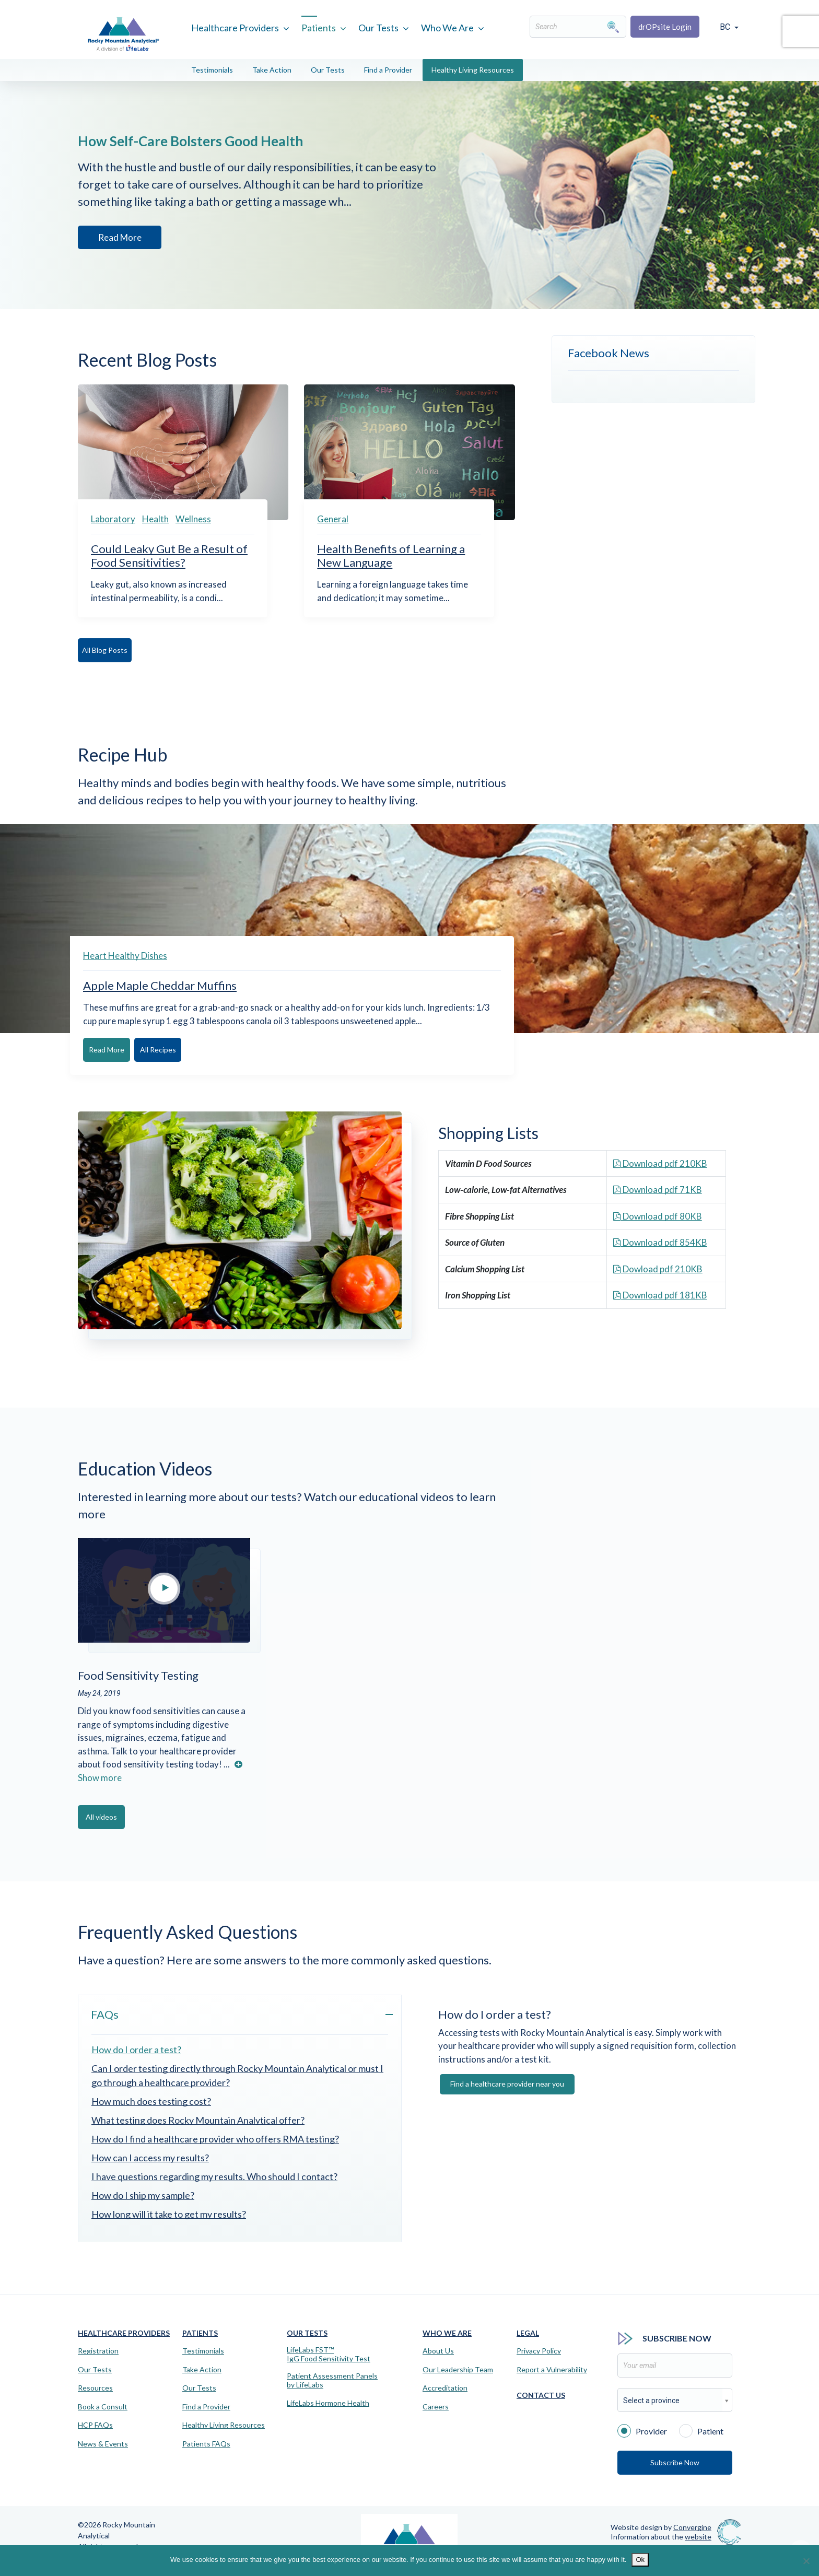 This screenshot has width=819, height=2576. Describe the element at coordinates (113, 518) in the screenshot. I see `Laboratory` at that location.